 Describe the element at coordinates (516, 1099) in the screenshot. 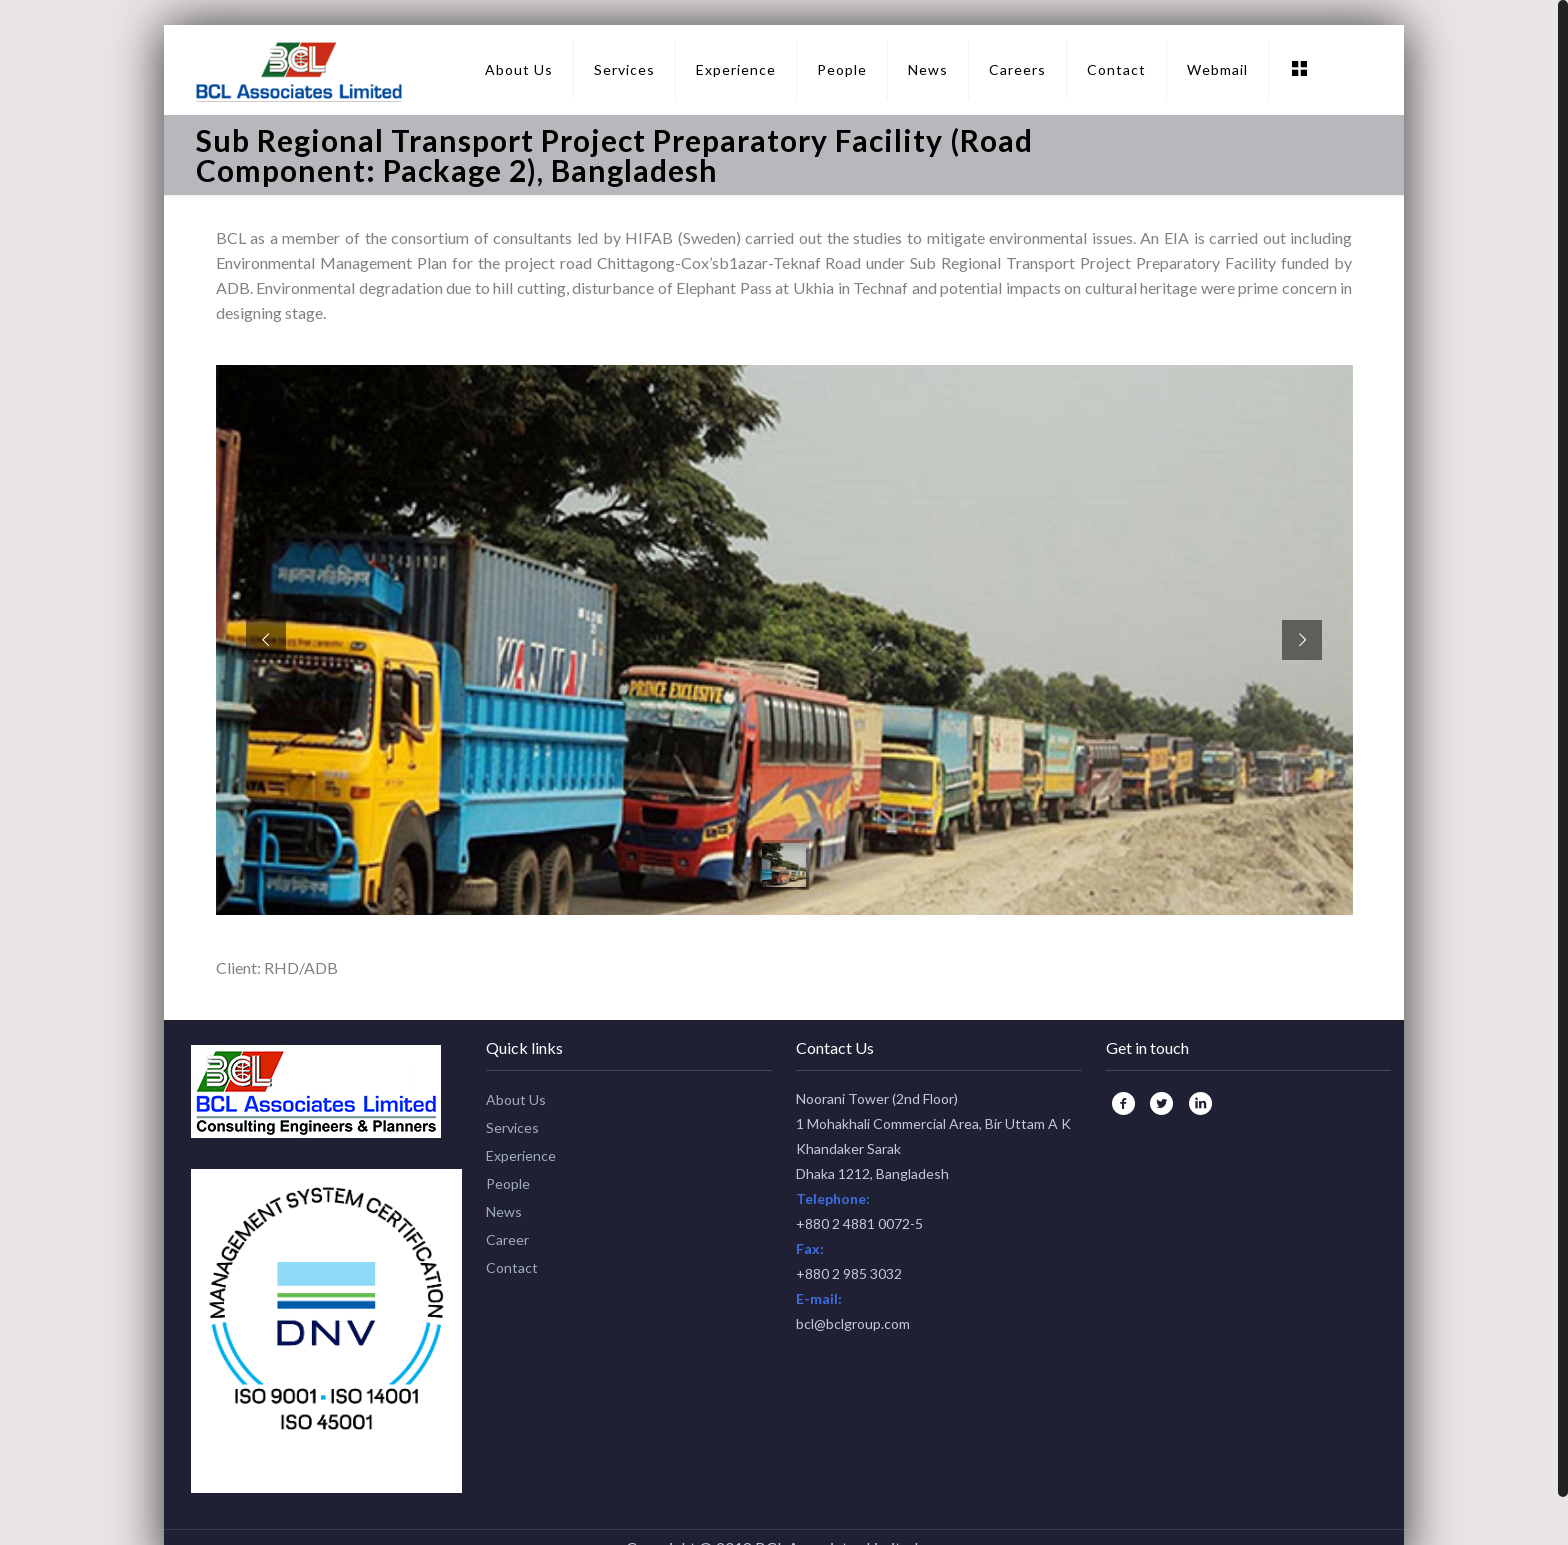

I see `About Us` at that location.